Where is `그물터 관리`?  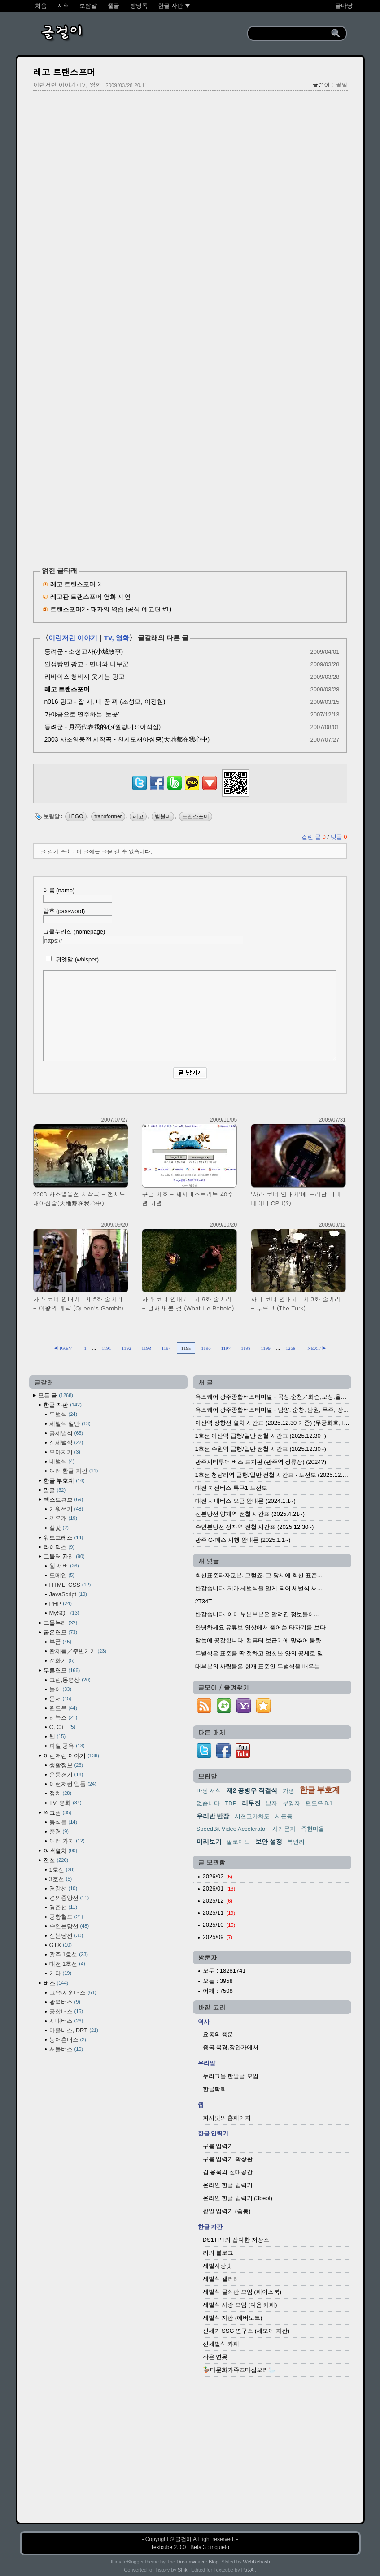 그물터 관리 is located at coordinates (64, 1556).